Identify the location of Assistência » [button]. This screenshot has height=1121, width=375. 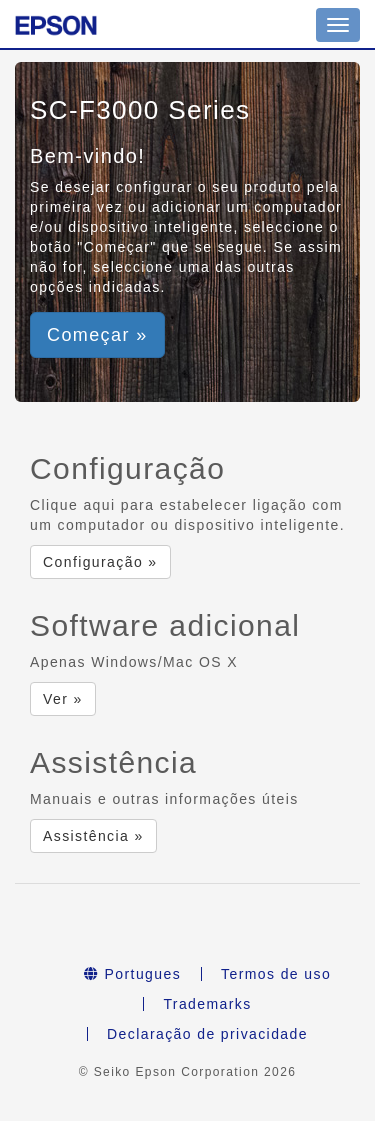
(93, 836).